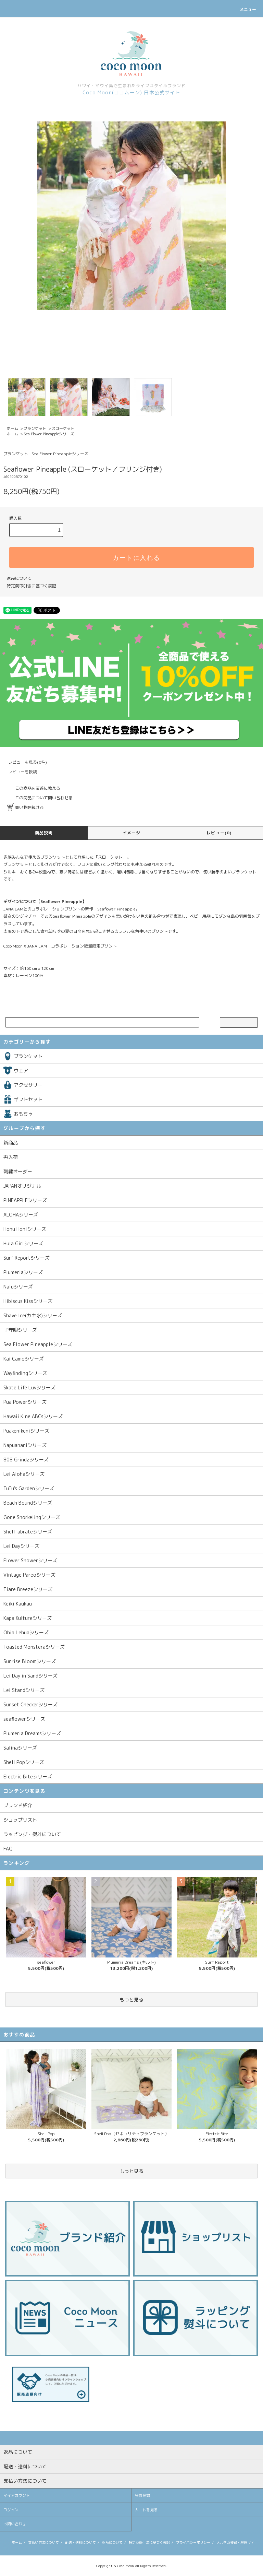 The width and height of the screenshot is (263, 2576). Describe the element at coordinates (142, 2495) in the screenshot. I see `会員登録` at that location.